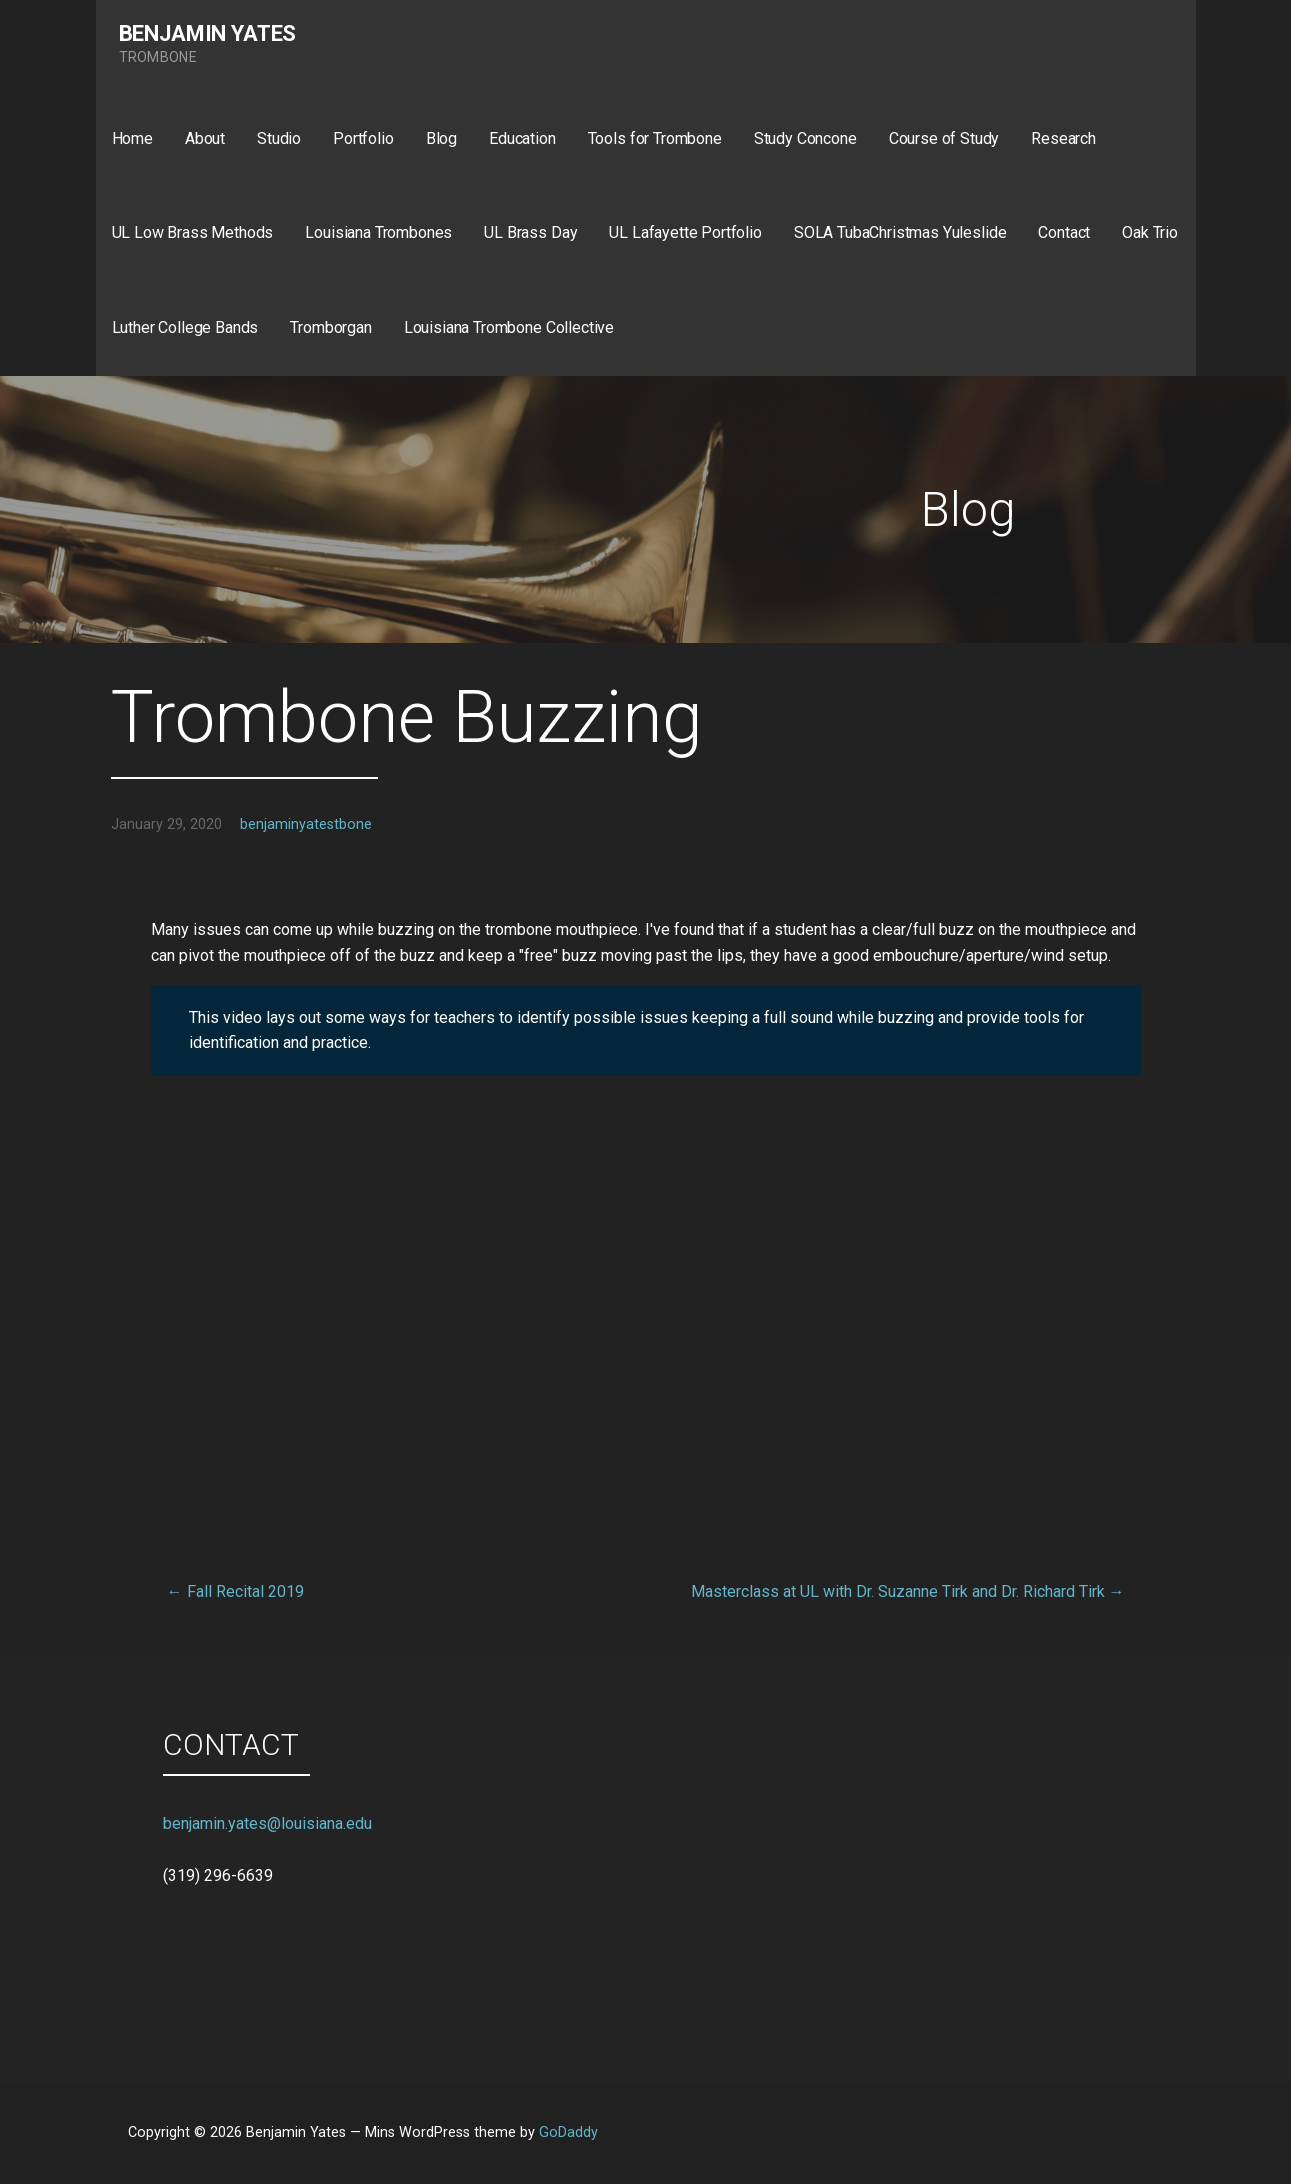 The height and width of the screenshot is (2184, 1291). Describe the element at coordinates (1063, 138) in the screenshot. I see `Research` at that location.